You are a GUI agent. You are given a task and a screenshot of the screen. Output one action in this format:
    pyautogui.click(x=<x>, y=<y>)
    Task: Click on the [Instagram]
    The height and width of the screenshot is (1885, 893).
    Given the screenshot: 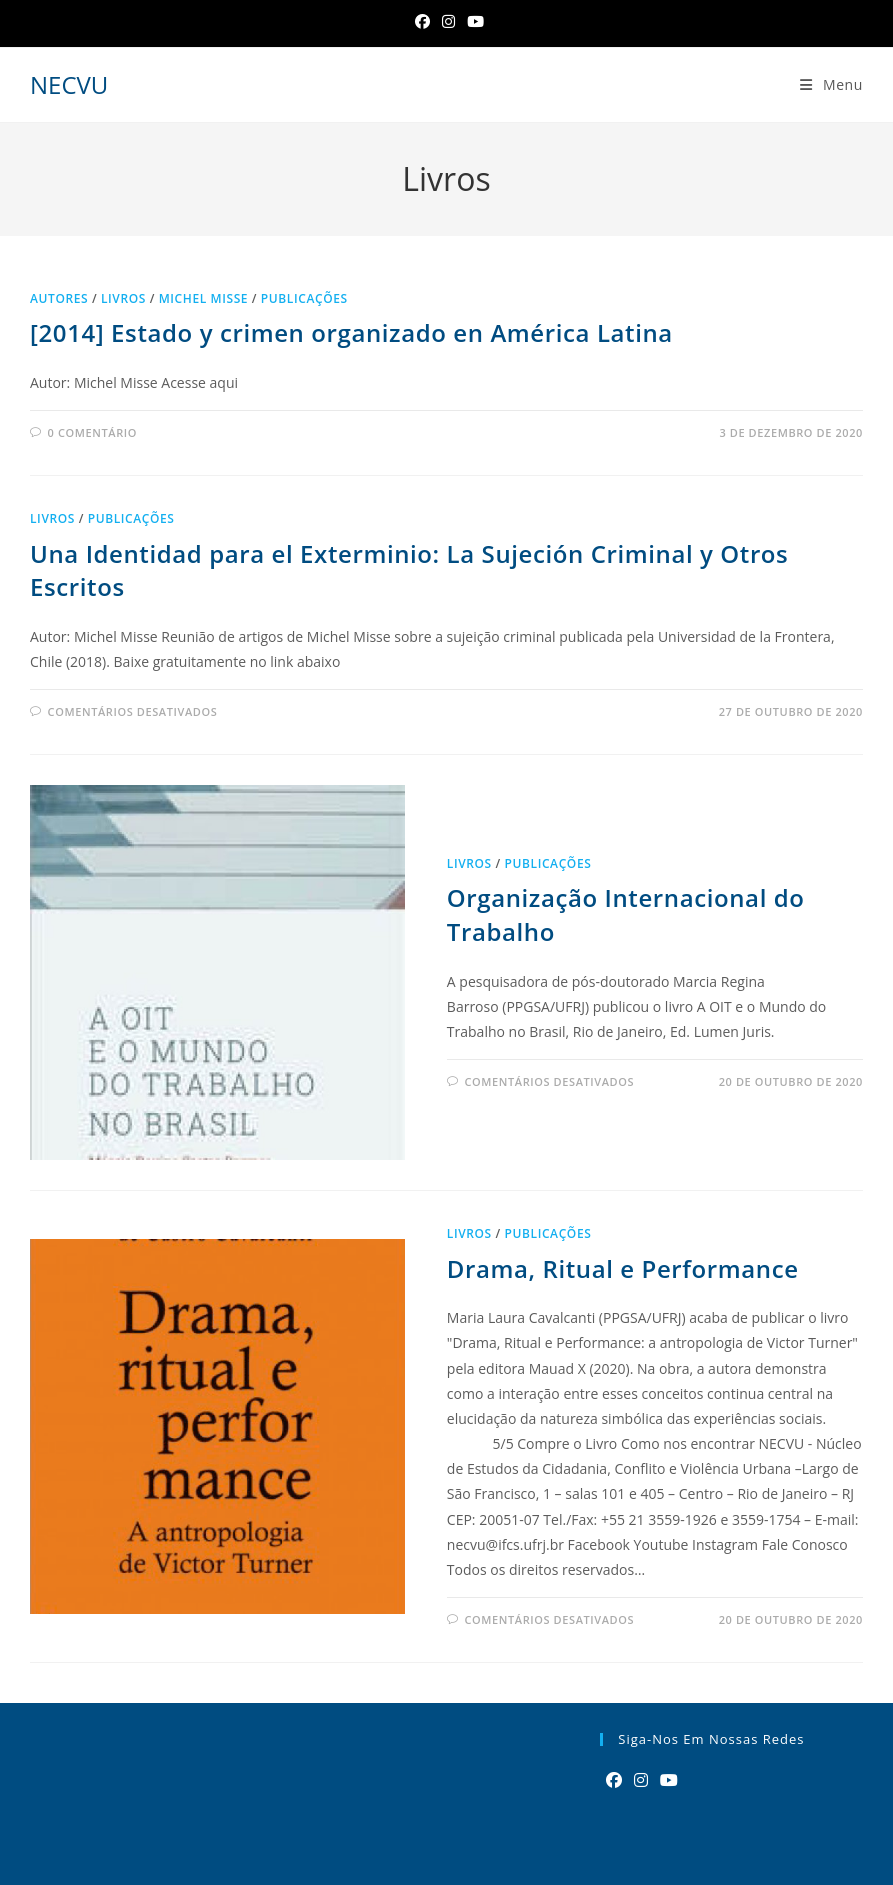 What is the action you would take?
    pyautogui.click(x=448, y=21)
    